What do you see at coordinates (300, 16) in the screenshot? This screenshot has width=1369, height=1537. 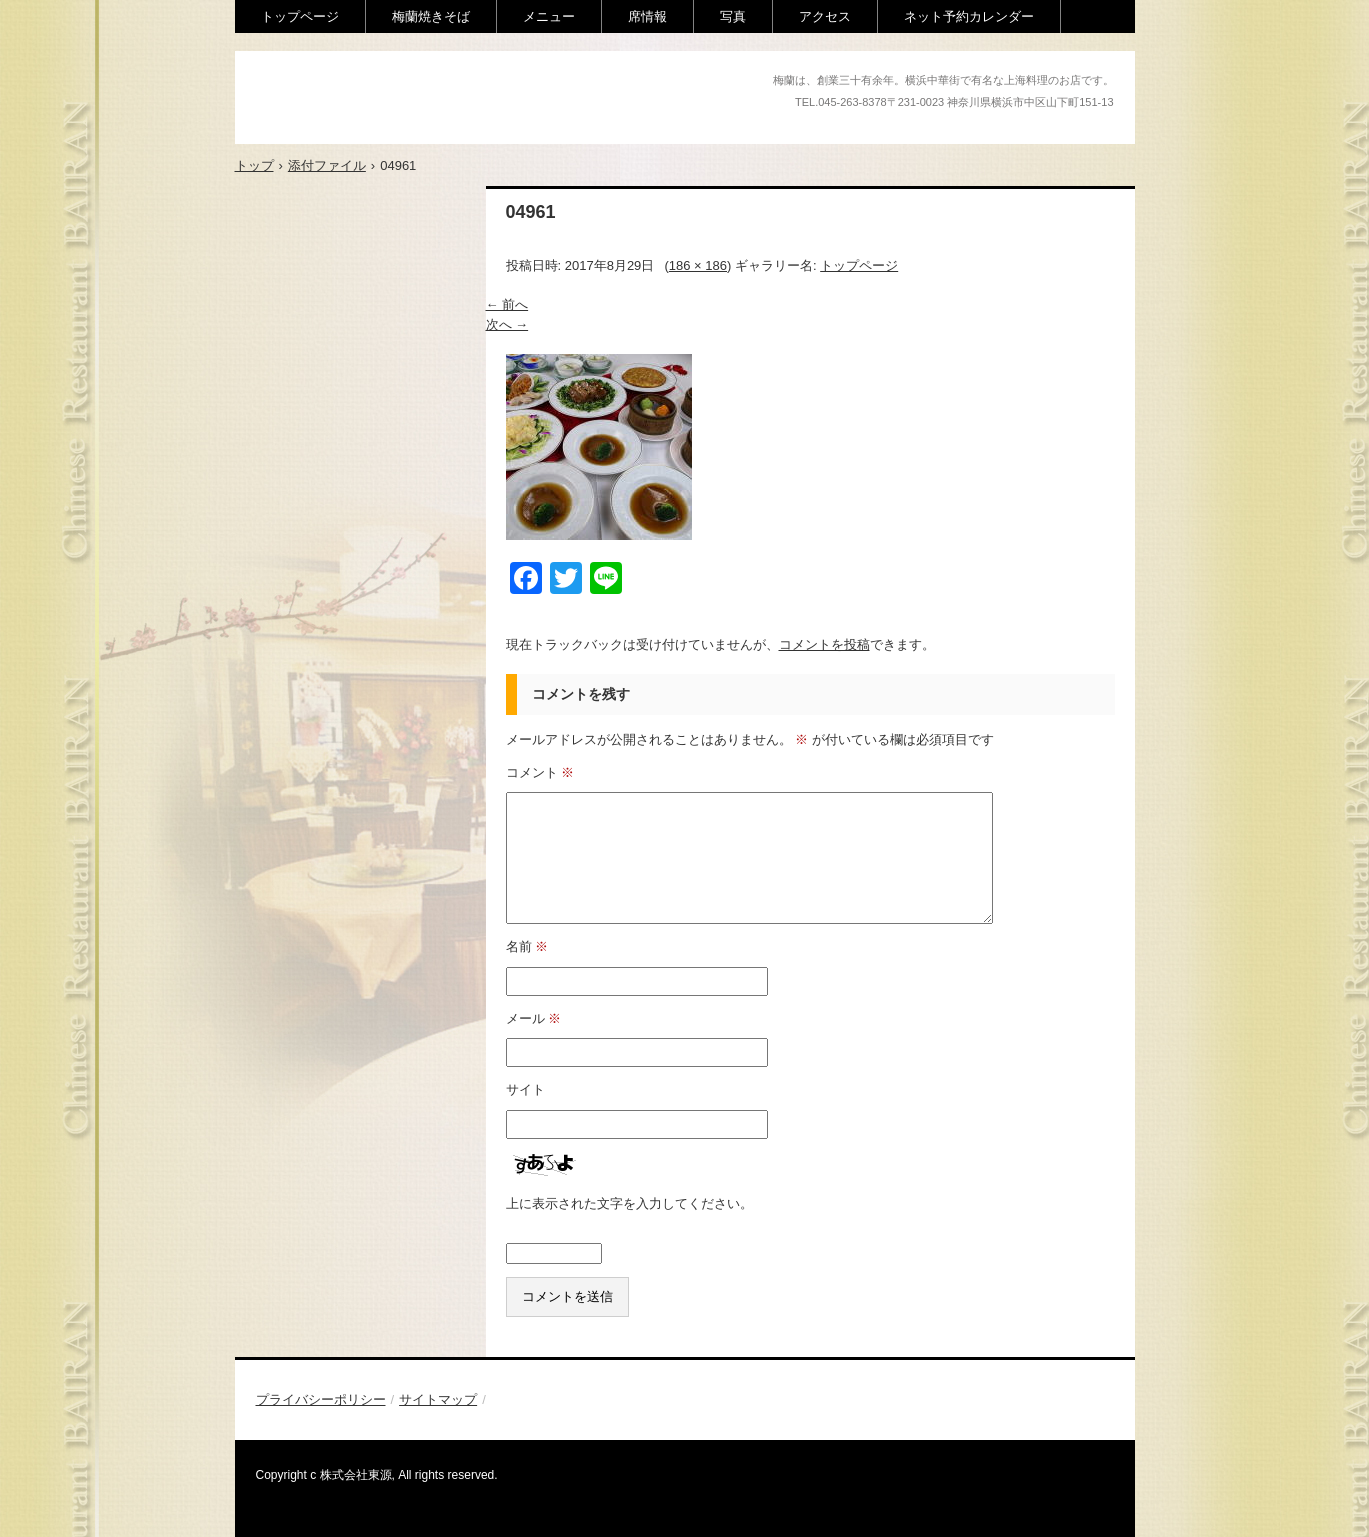 I see `トップページ` at bounding box center [300, 16].